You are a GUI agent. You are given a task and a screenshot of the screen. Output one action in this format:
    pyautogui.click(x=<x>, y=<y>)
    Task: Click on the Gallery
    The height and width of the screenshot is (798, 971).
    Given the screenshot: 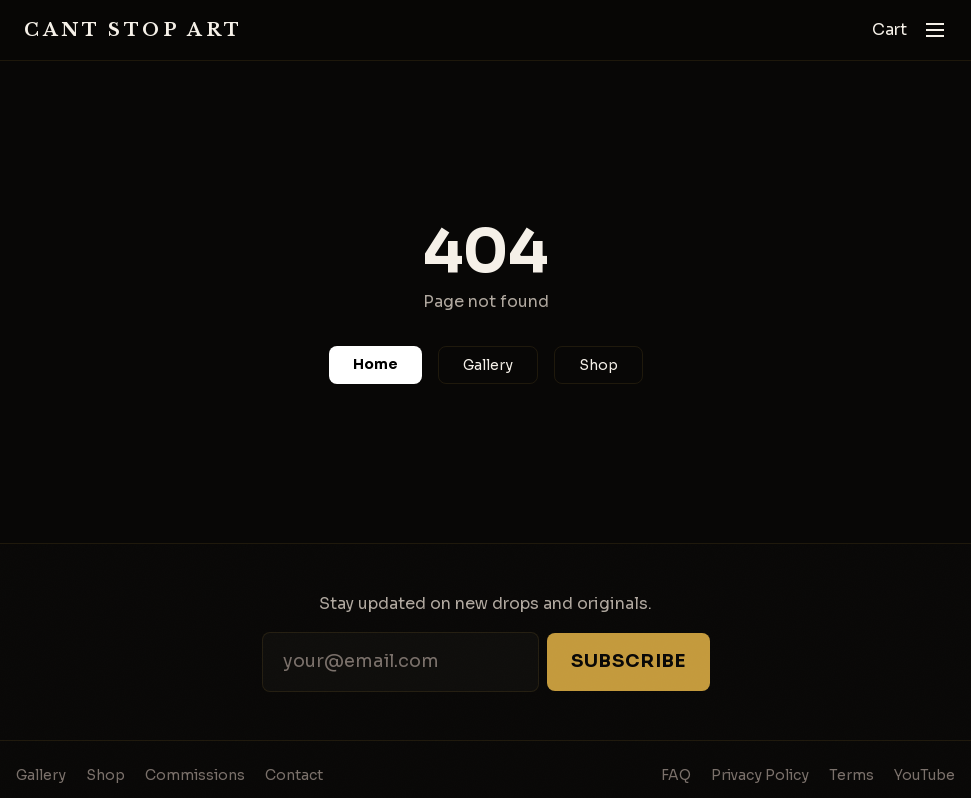 What is the action you would take?
    pyautogui.click(x=488, y=365)
    